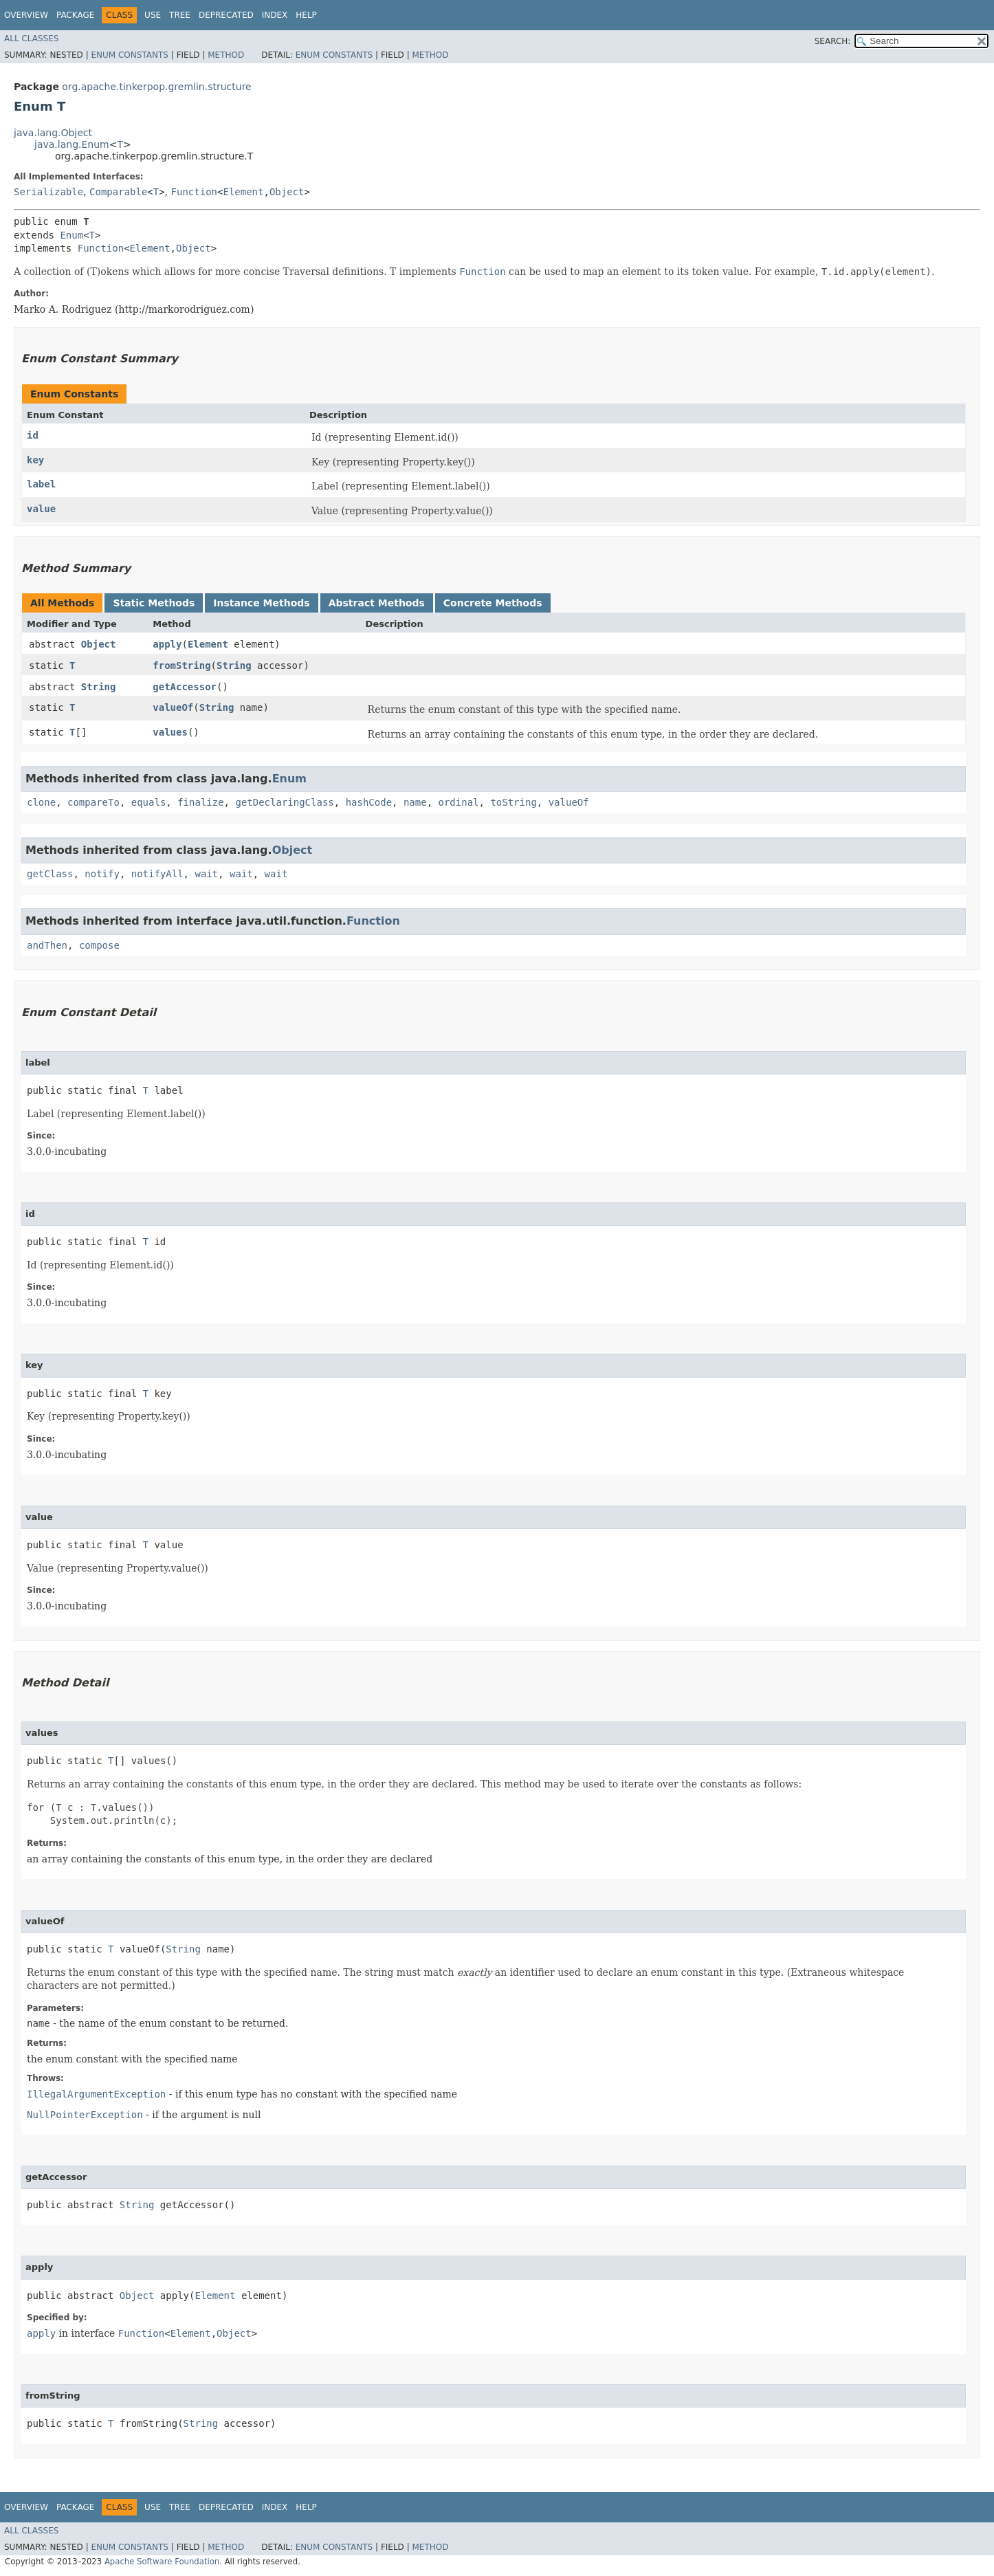 Image resolution: width=994 pixels, height=2576 pixels. What do you see at coordinates (156, 86) in the screenshot?
I see `org.apache.tinkerpop.gremlin.structure` at bounding box center [156, 86].